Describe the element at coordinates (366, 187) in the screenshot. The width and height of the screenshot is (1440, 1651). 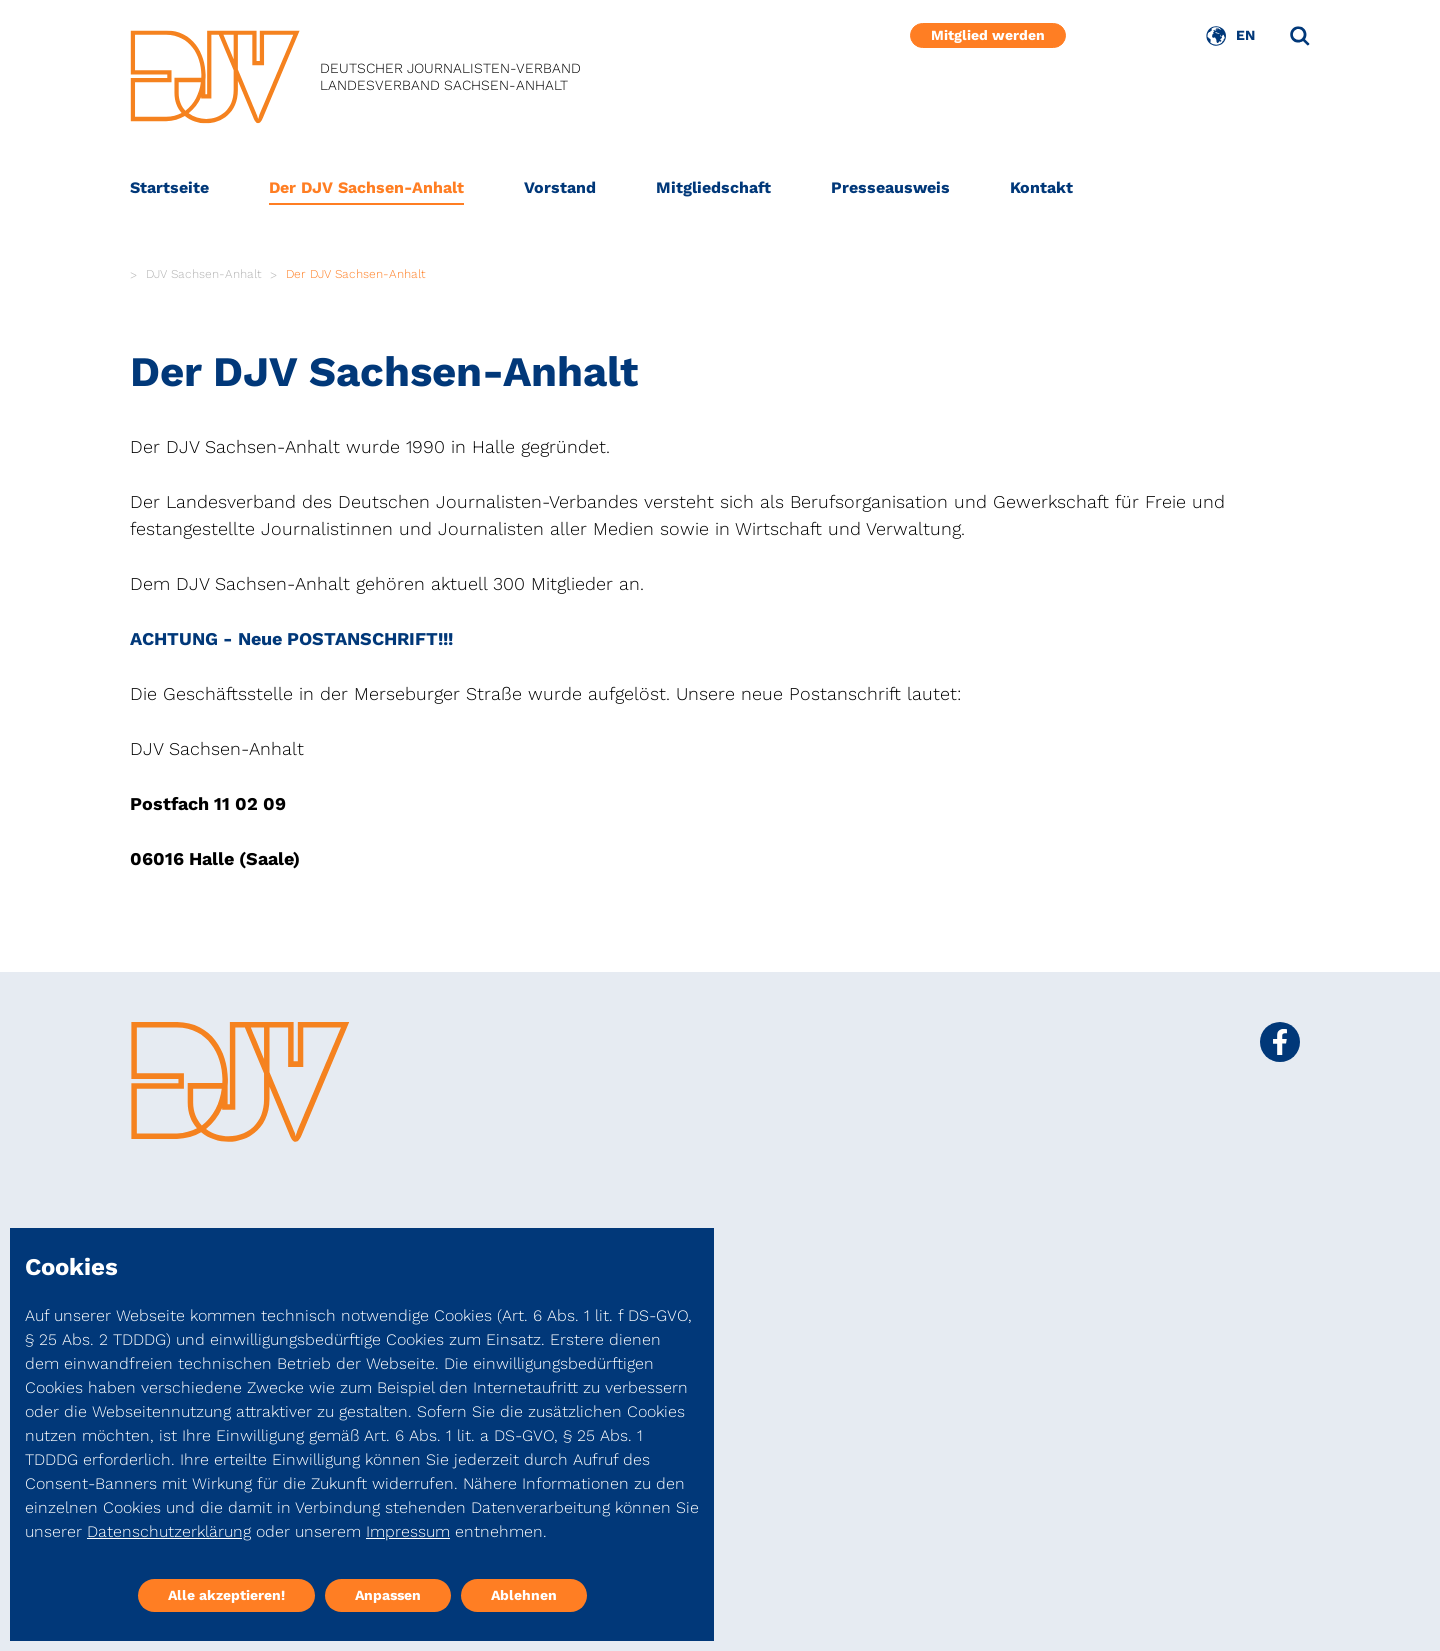
I see `Der DJV Sachsen-Anhalt` at that location.